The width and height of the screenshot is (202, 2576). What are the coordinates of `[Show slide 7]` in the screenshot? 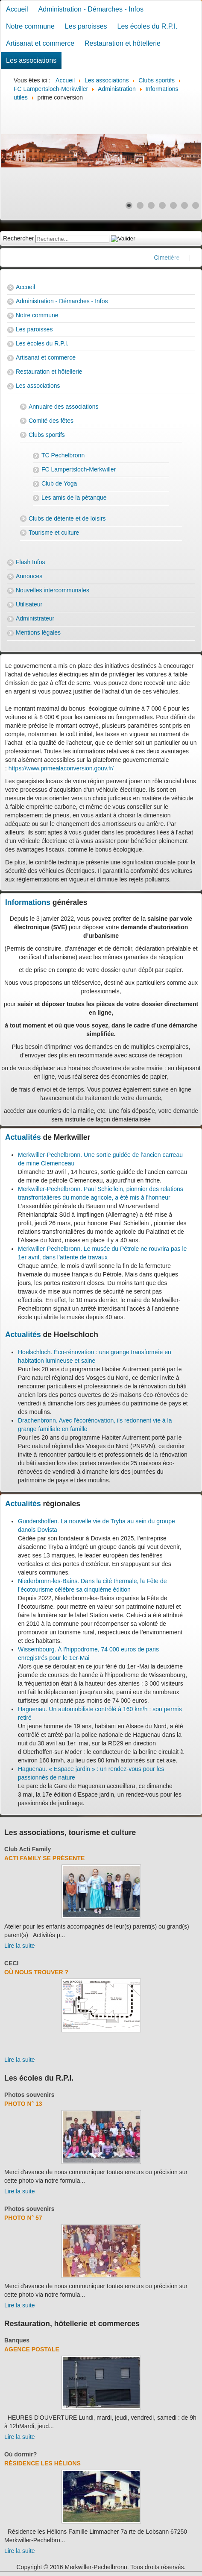 It's located at (195, 205).